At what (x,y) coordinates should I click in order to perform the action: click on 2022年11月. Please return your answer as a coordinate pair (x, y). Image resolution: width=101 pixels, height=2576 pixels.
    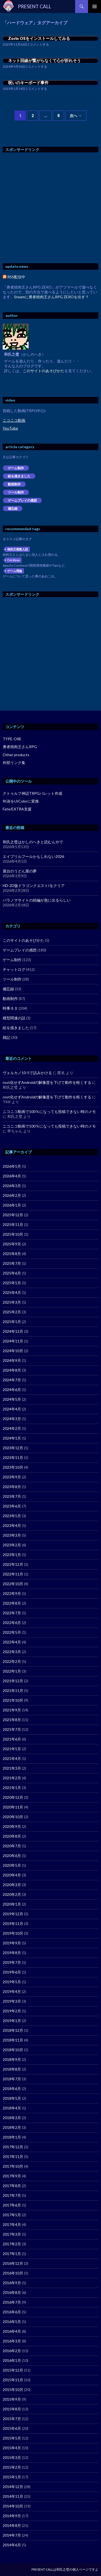
    Looking at the image, I should click on (13, 1574).